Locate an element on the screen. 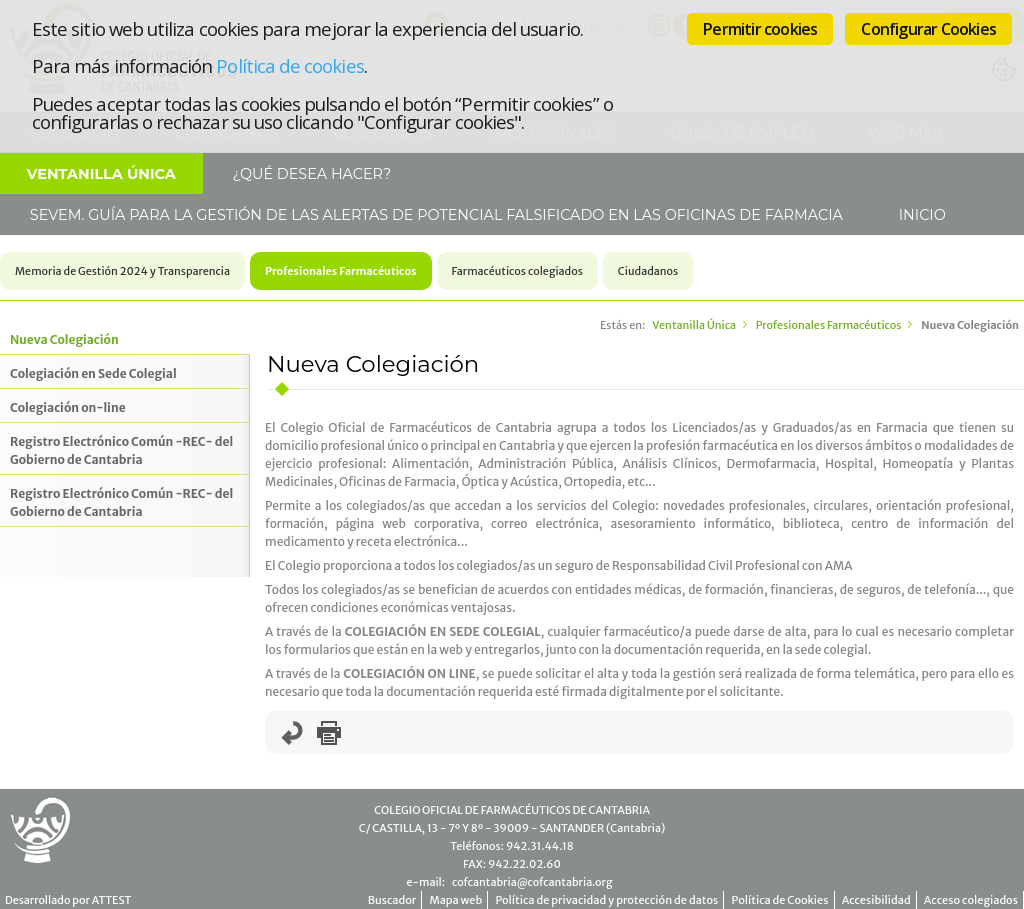  Memoria de Gestión 2024 y Transparencia is located at coordinates (122, 271).